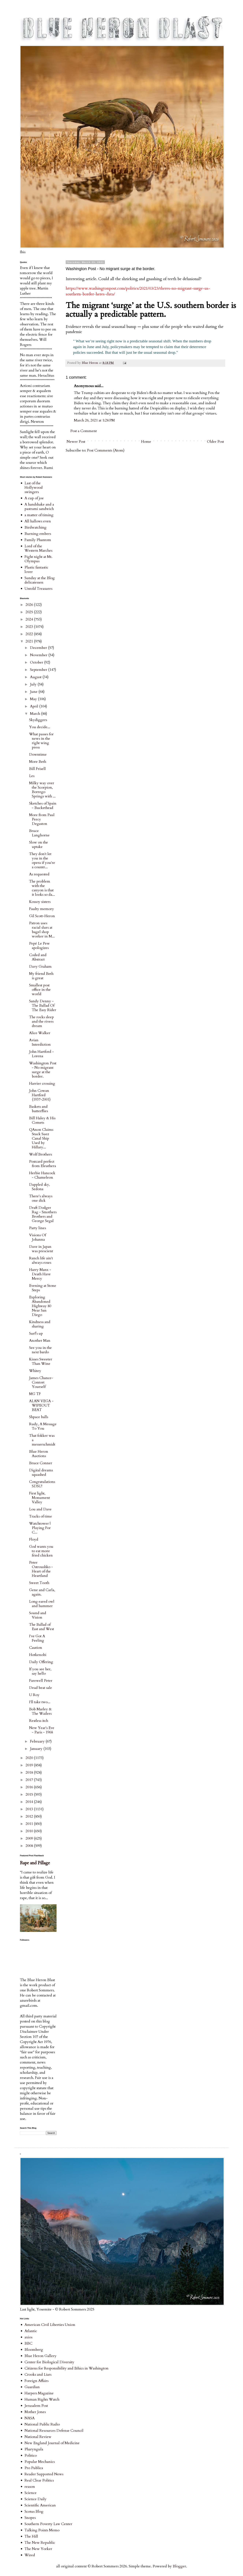  What do you see at coordinates (50, 2324) in the screenshot?
I see `American Civil Liberties Union` at bounding box center [50, 2324].